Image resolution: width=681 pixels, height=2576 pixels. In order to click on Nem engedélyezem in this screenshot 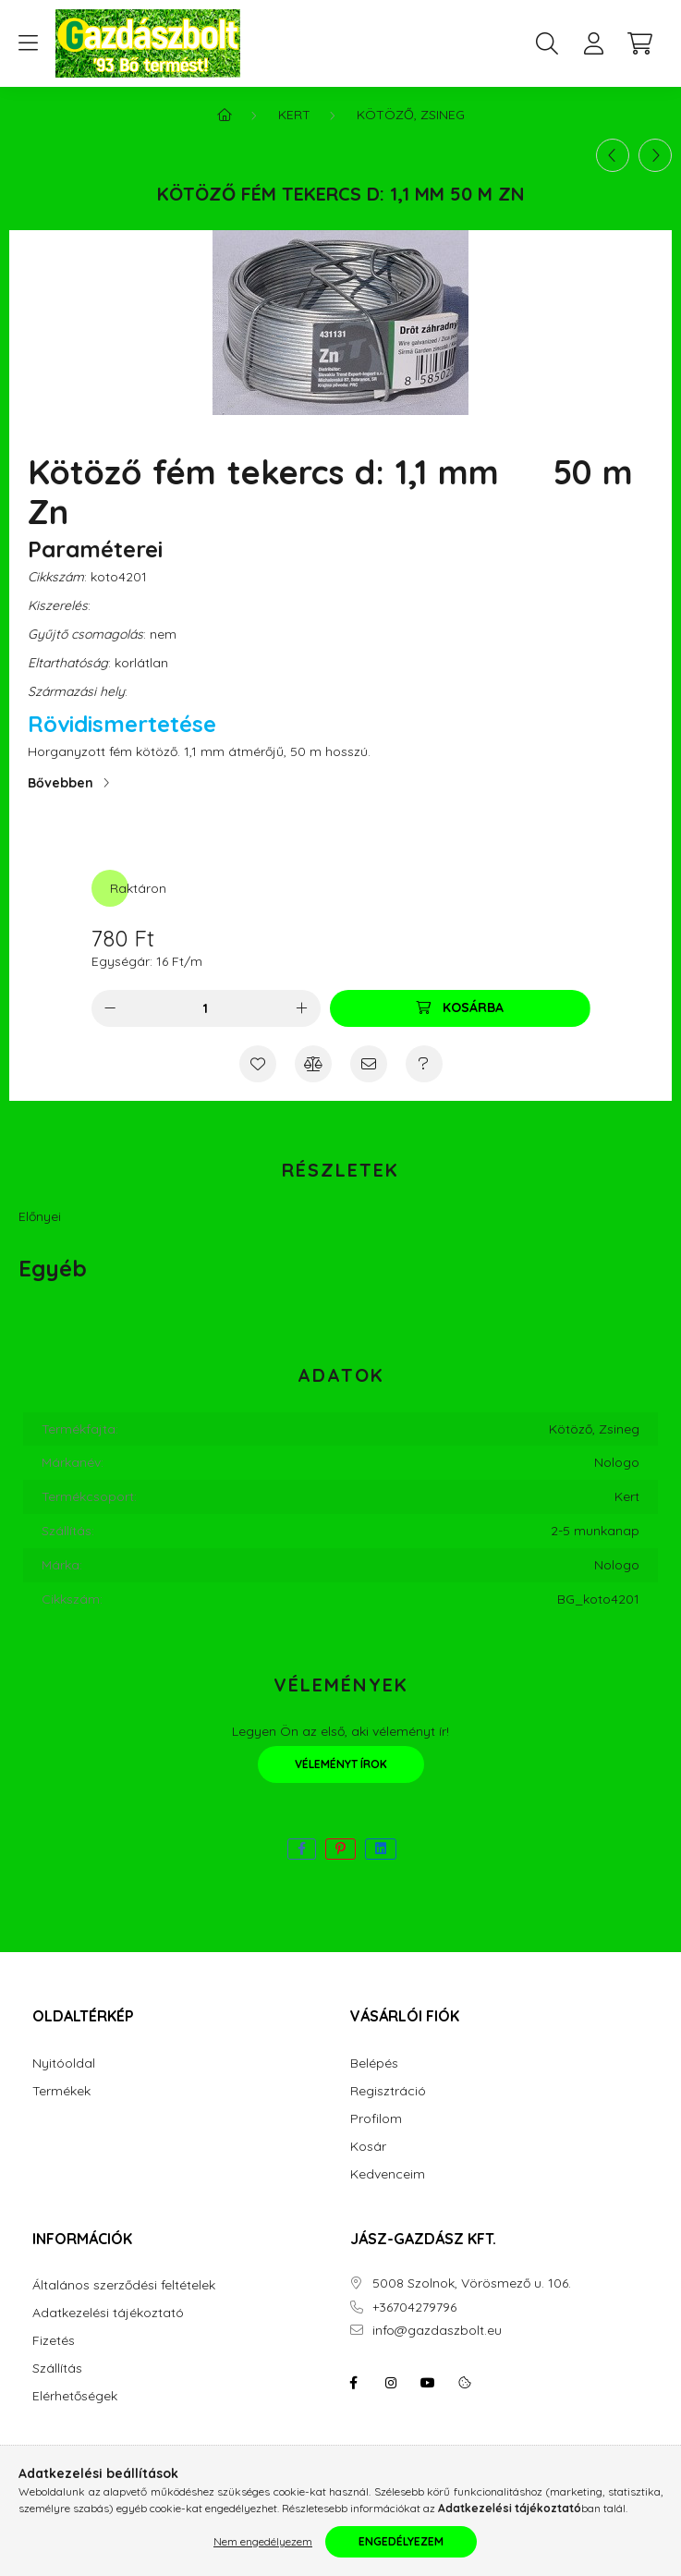, I will do `click(262, 2541)`.